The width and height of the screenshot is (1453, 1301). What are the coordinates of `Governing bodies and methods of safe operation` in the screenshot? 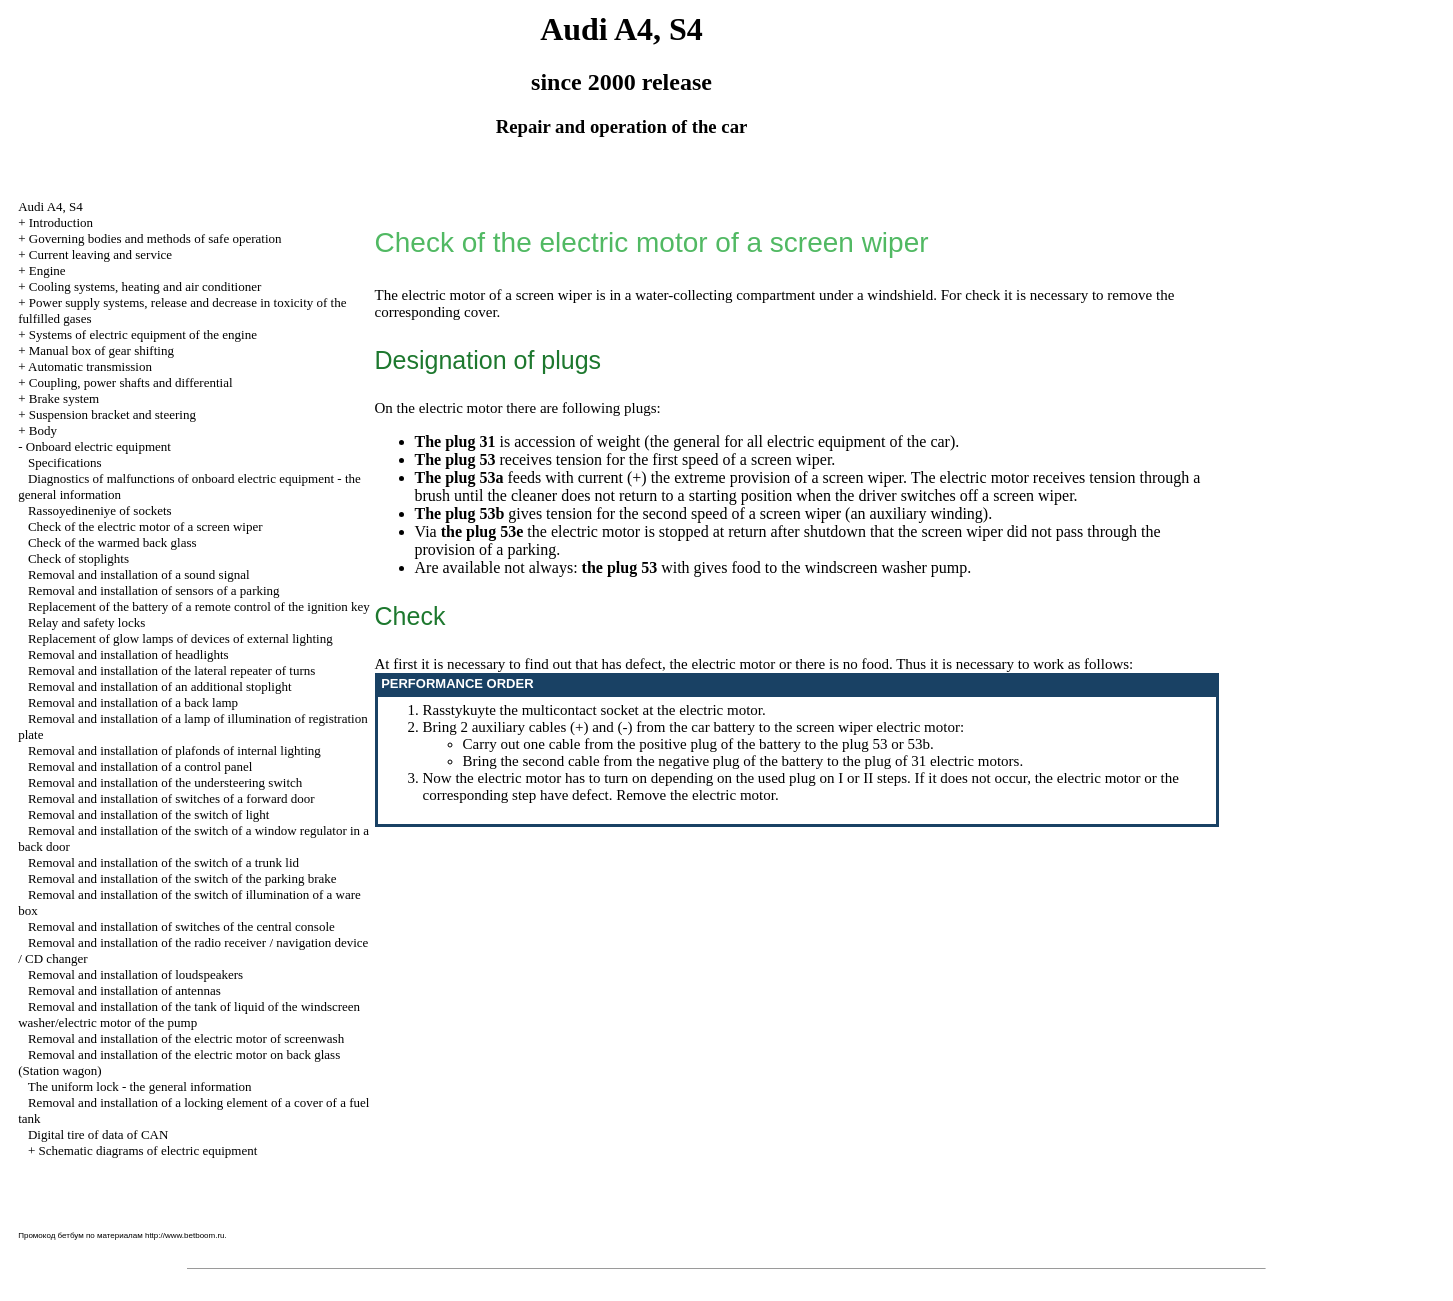 It's located at (155, 238).